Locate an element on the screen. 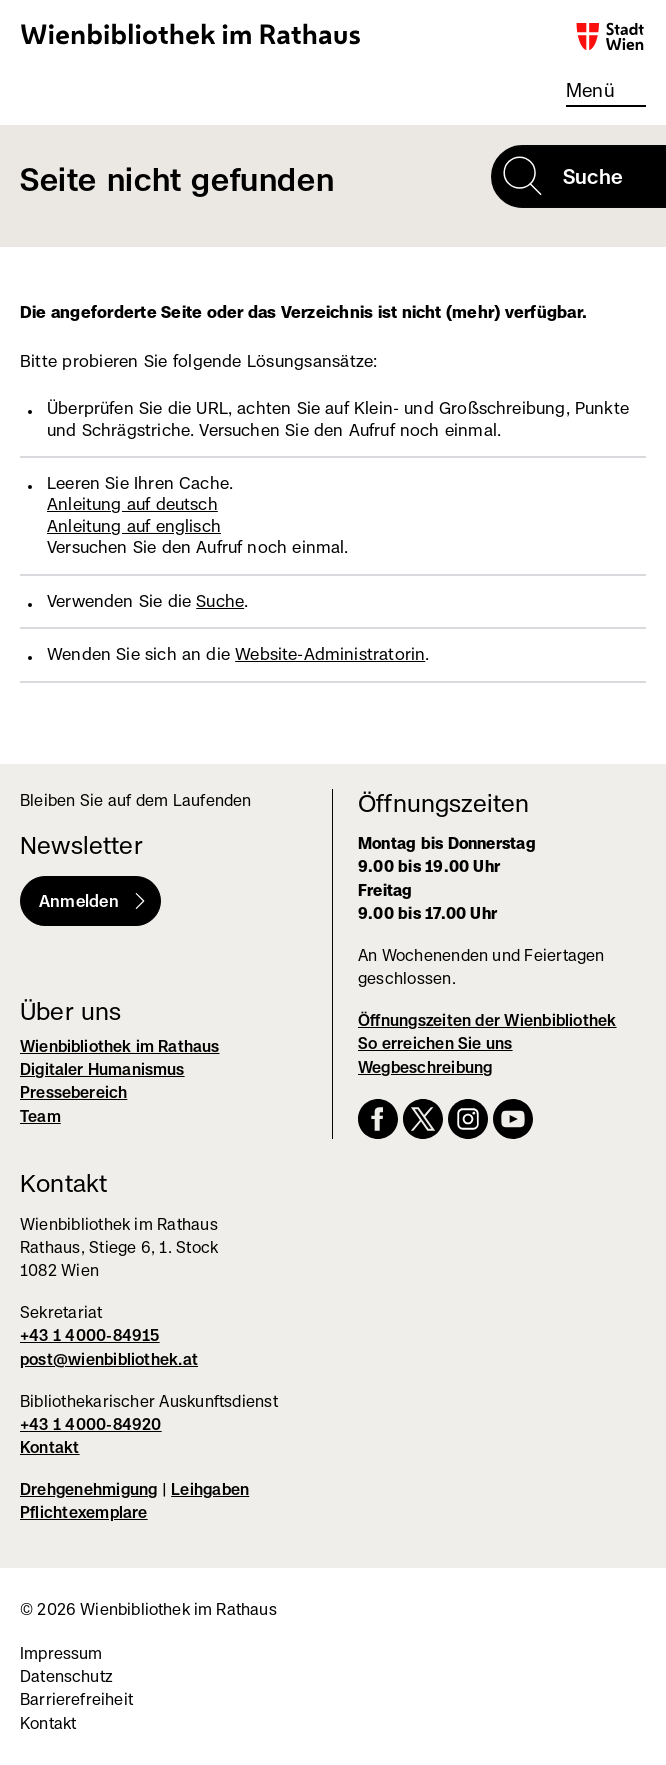  Instagram is located at coordinates (468, 1119).